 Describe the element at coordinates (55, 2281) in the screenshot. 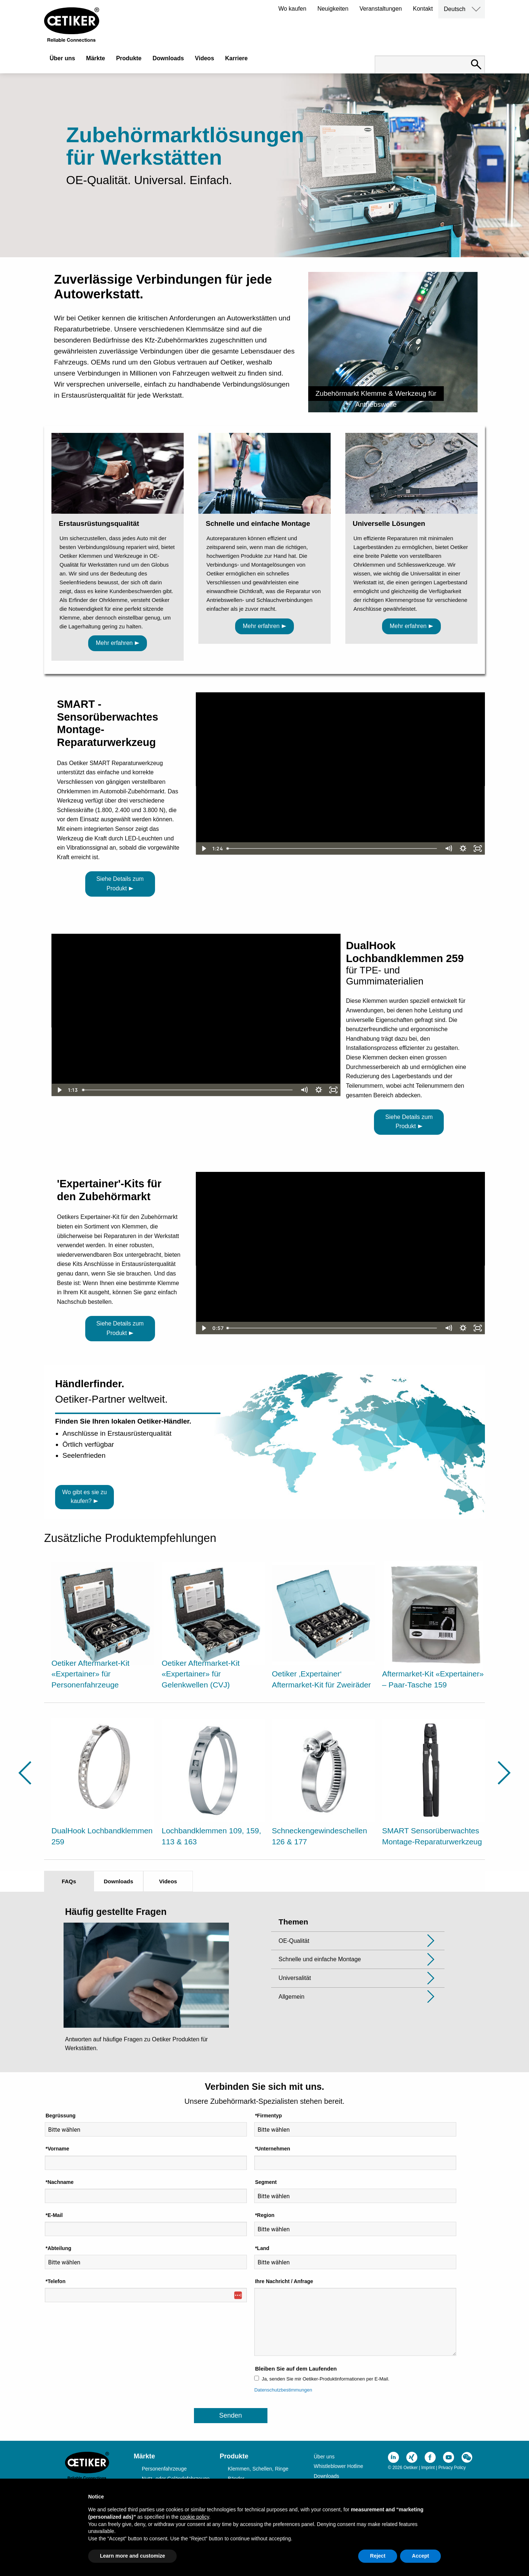

I see `*Telefon` at that location.